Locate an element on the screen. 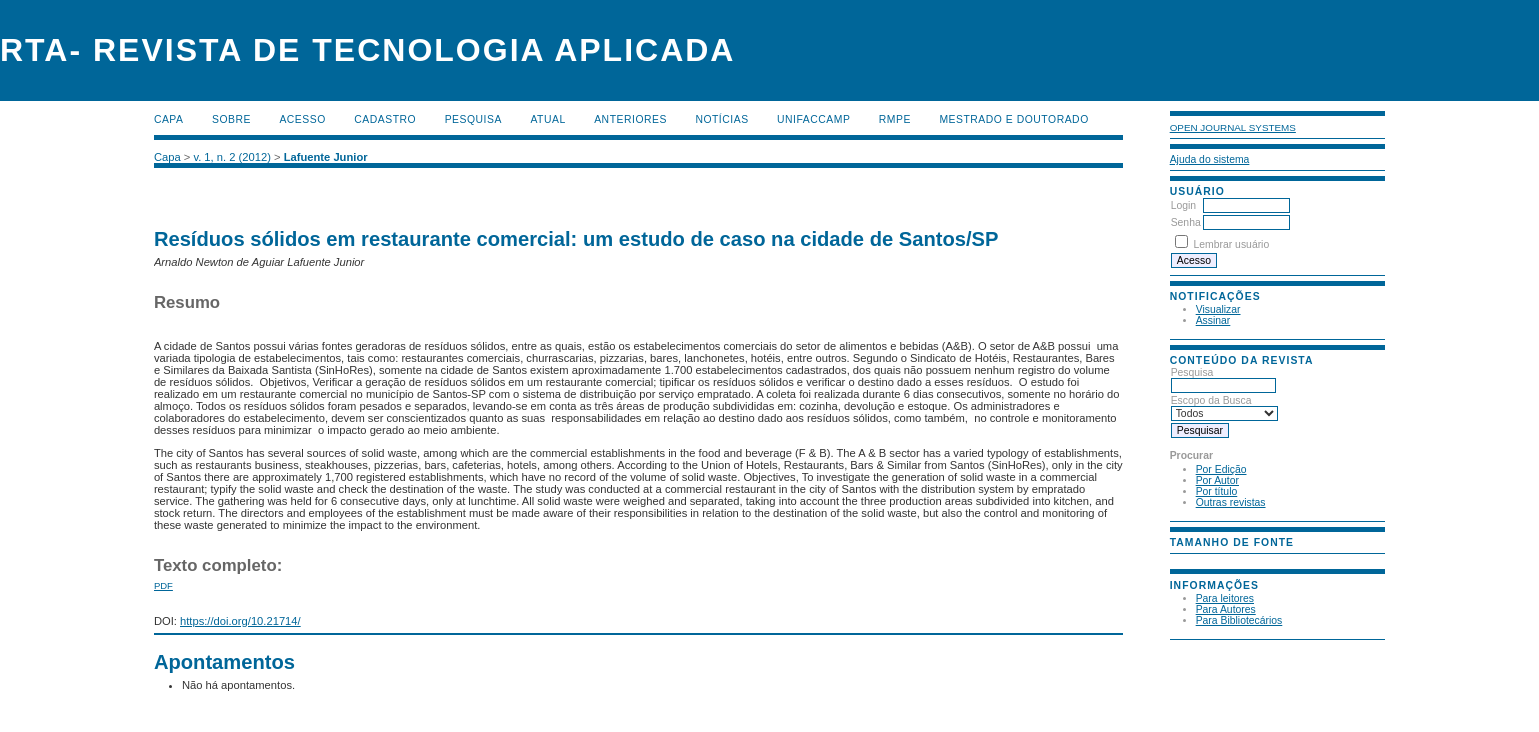 This screenshot has height=732, width=1539. Para Bibliotecários is located at coordinates (1239, 620).